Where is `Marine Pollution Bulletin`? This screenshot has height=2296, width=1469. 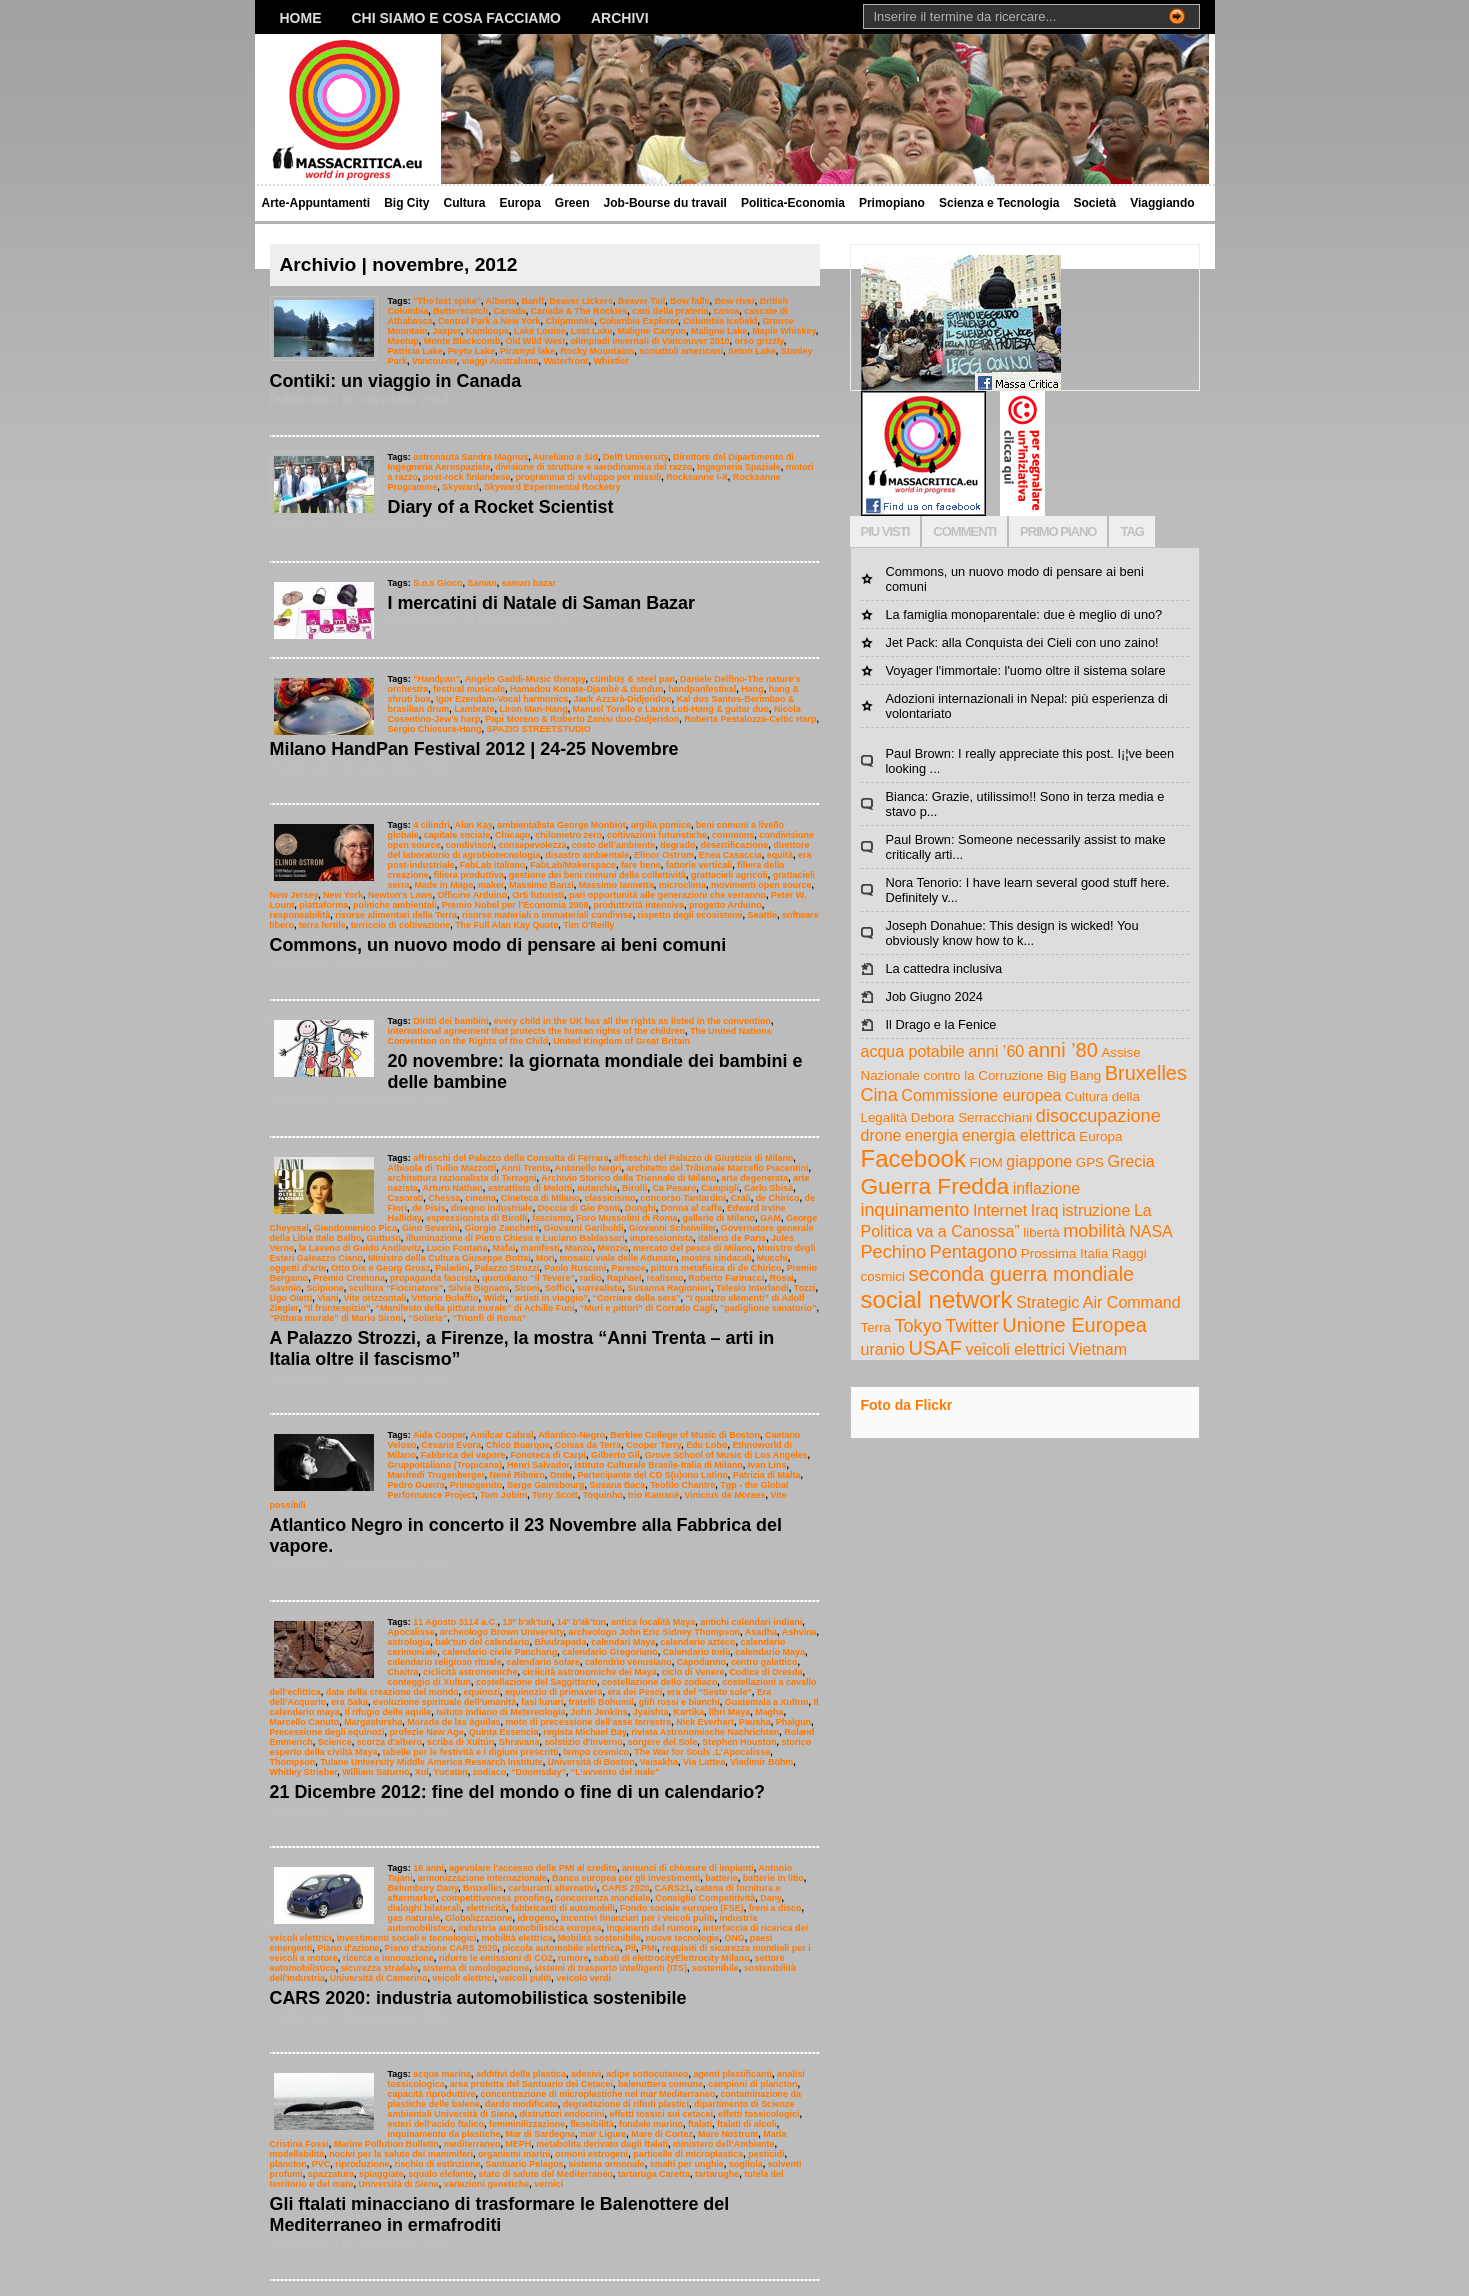 Marine Pollution Bulletin is located at coordinates (386, 2144).